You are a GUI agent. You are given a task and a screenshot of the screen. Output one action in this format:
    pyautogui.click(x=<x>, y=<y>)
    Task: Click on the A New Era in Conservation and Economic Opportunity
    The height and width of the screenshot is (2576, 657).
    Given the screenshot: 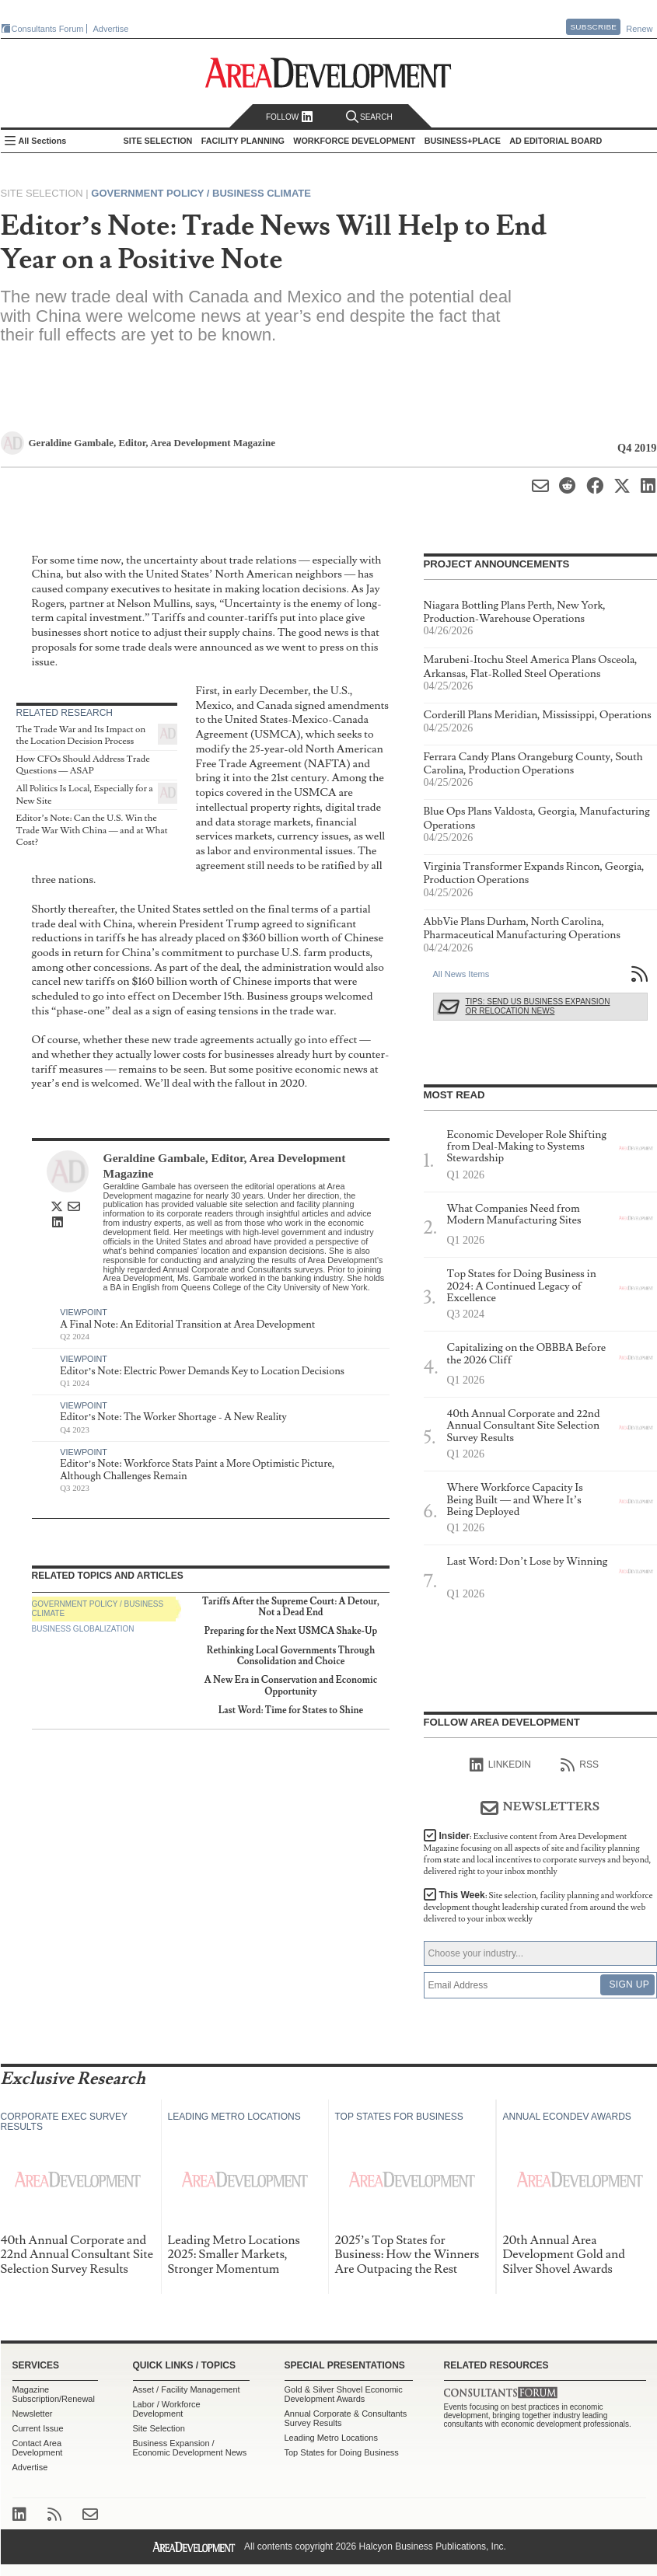 What is the action you would take?
    pyautogui.click(x=290, y=1685)
    